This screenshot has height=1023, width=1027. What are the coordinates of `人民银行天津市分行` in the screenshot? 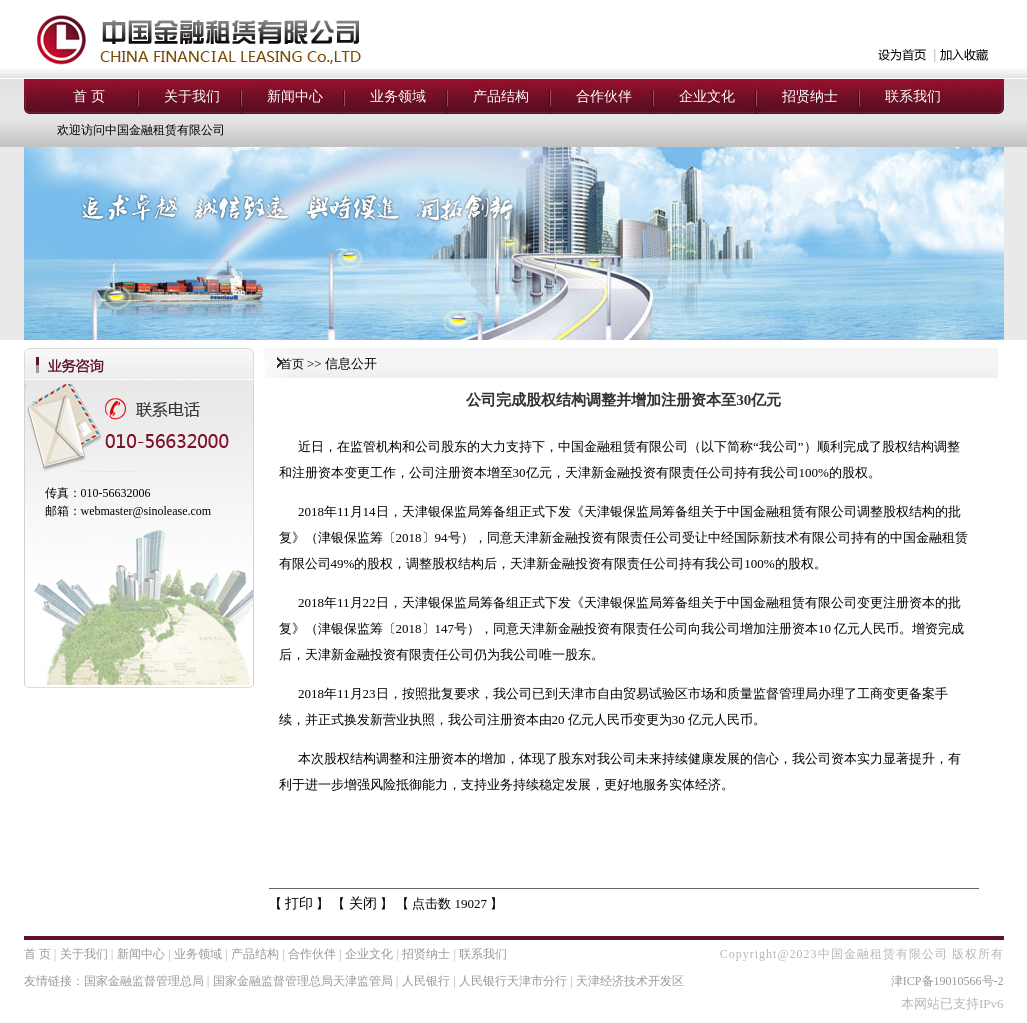 It's located at (513, 981).